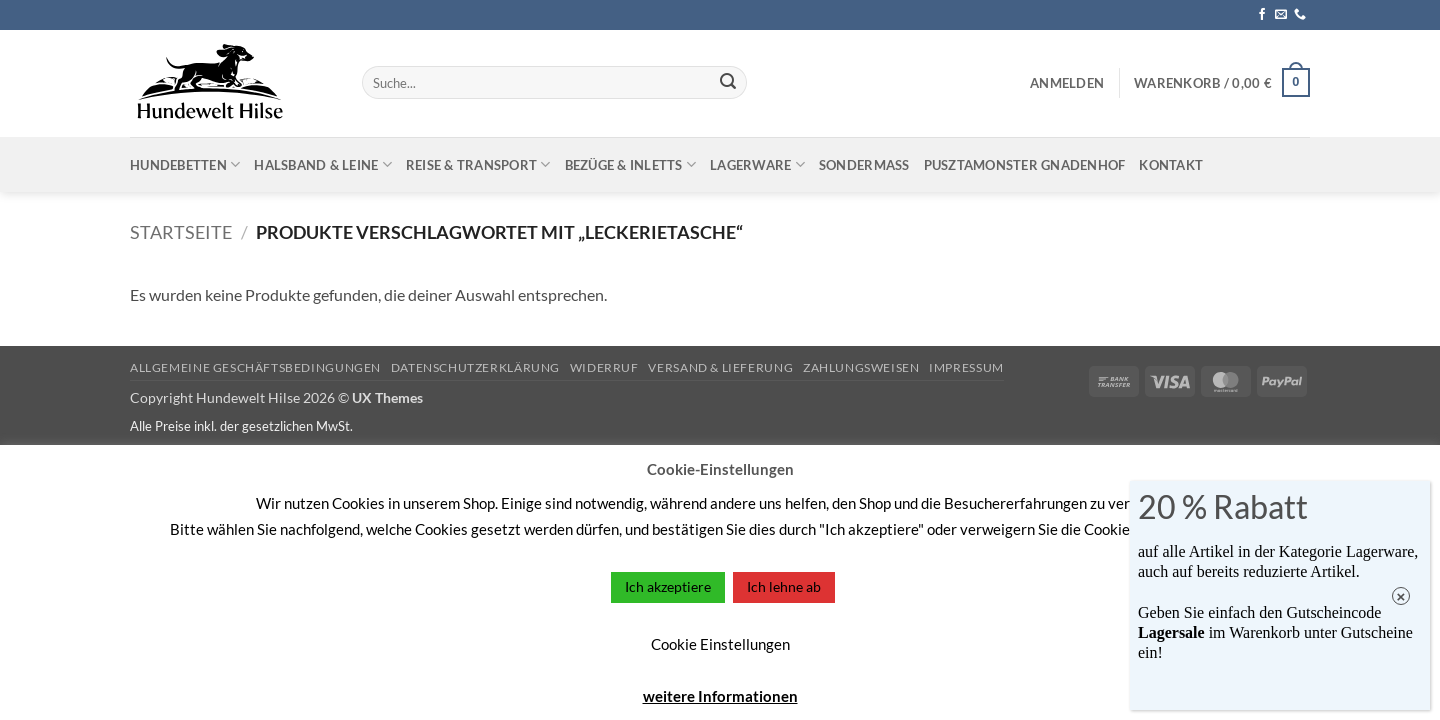  What do you see at coordinates (1025, 165) in the screenshot?
I see `Pusztamonster Gnadenhof` at bounding box center [1025, 165].